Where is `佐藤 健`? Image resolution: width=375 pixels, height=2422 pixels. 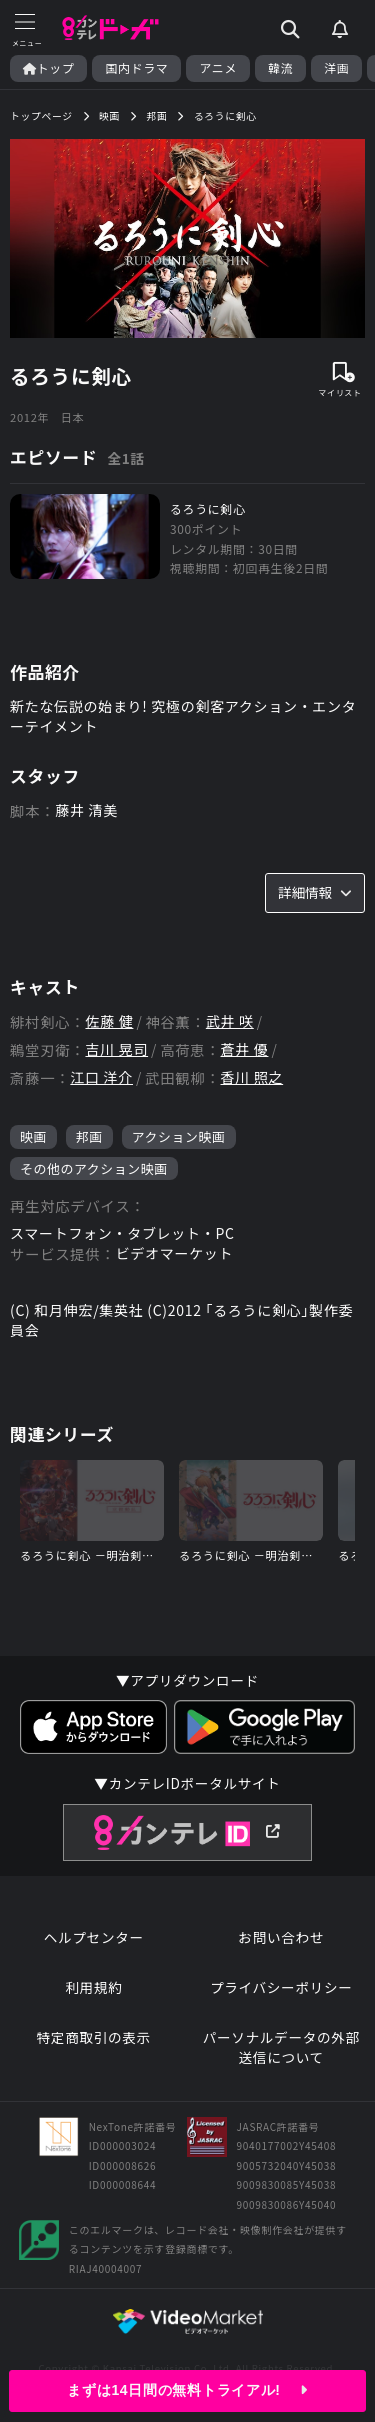
佐藤 健 is located at coordinates (109, 1021).